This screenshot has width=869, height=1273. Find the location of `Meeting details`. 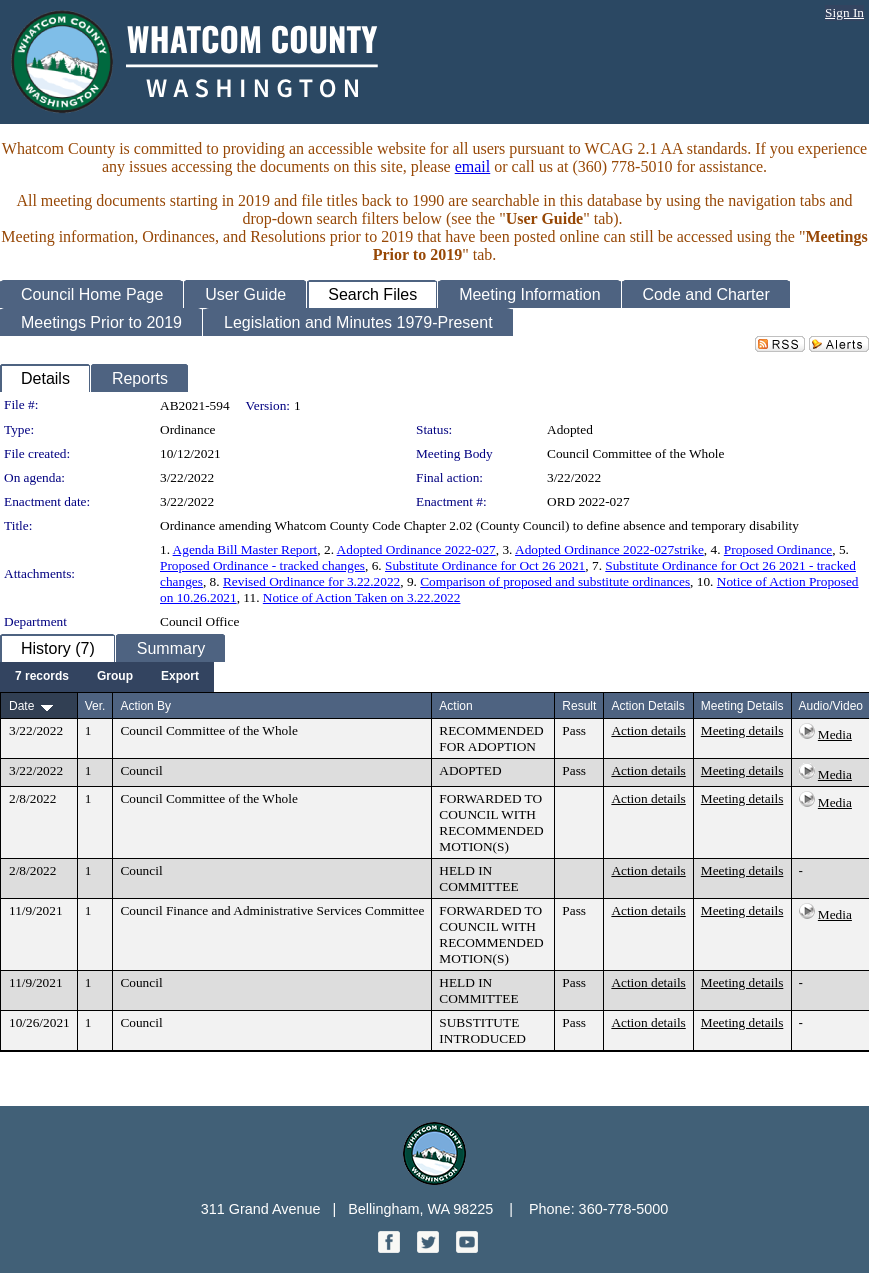

Meeting details is located at coordinates (742, 730).